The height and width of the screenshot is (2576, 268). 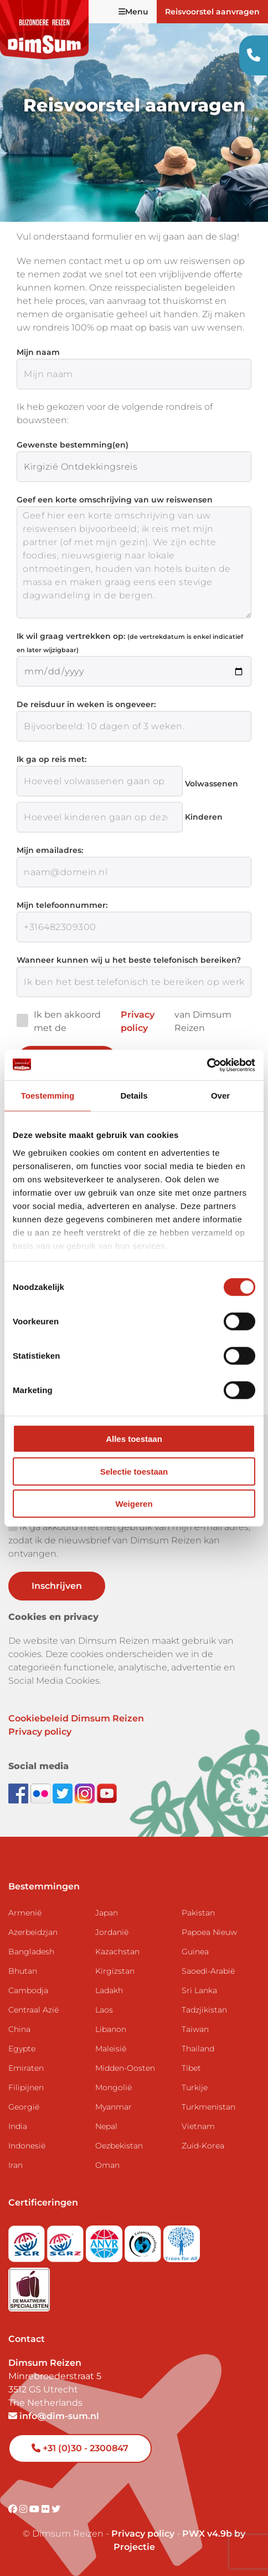 What do you see at coordinates (209, 1942) in the screenshot?
I see `Papoea Nieuw Guinea` at bounding box center [209, 1942].